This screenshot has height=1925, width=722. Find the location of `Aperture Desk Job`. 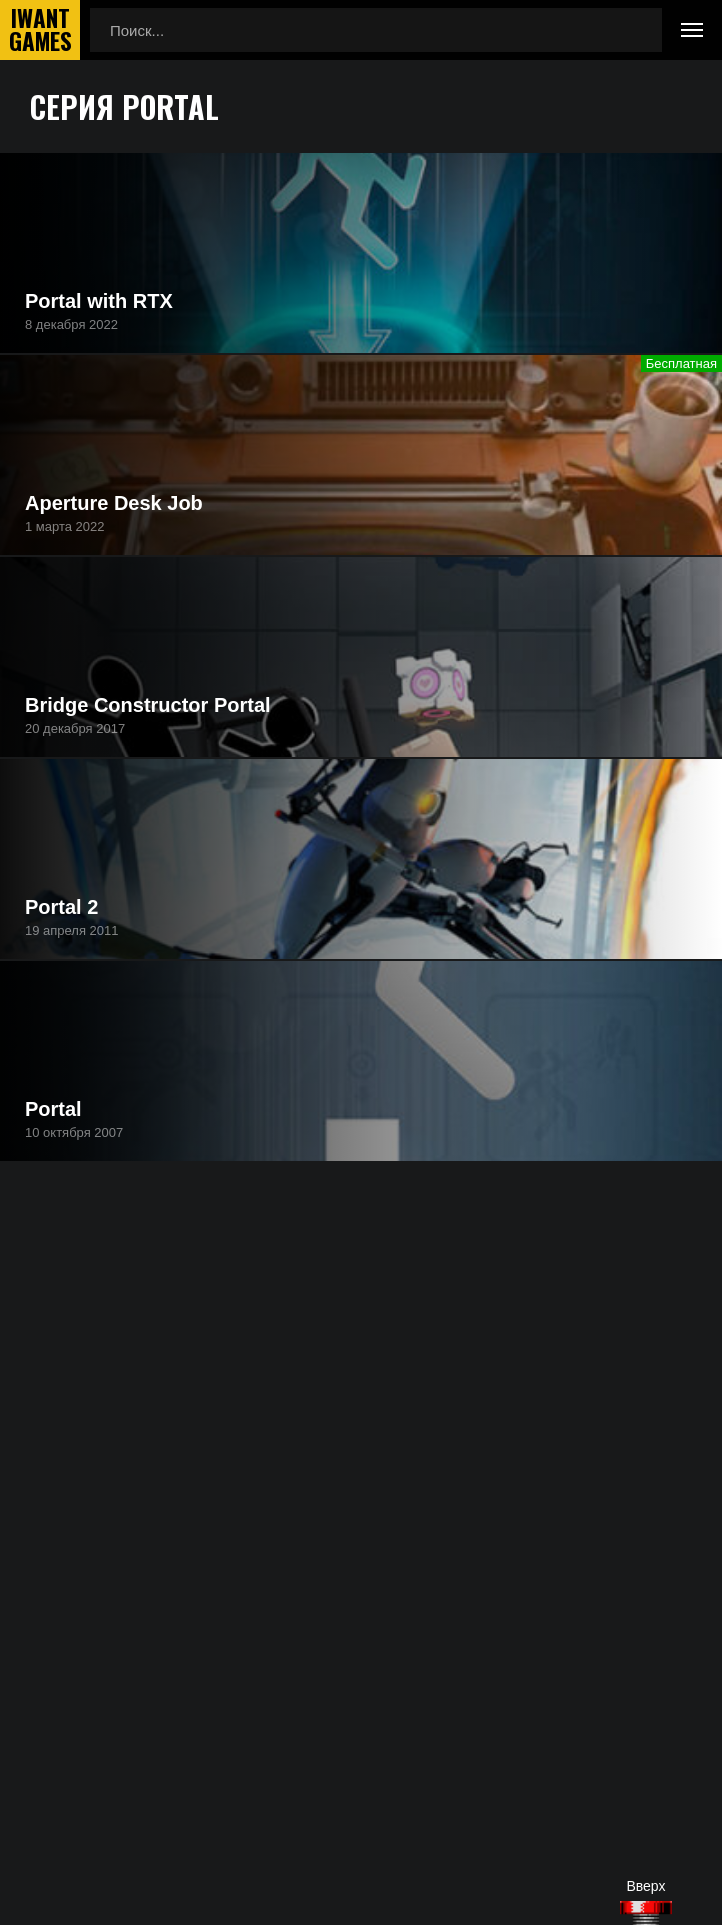

Aperture Desk Job is located at coordinates (114, 503).